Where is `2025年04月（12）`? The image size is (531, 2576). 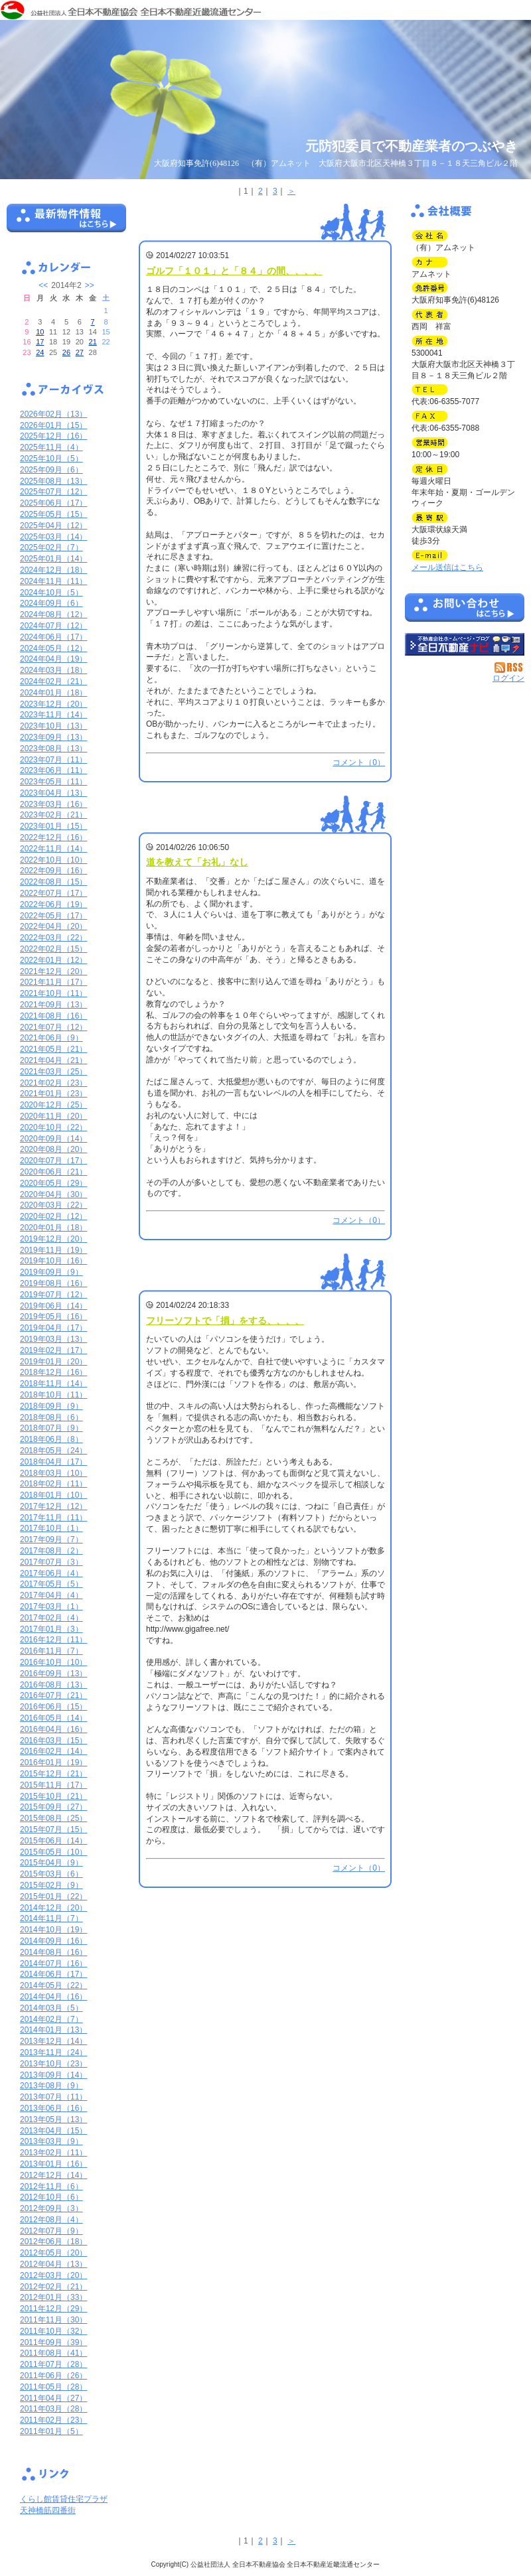 2025年04月（12） is located at coordinates (53, 525).